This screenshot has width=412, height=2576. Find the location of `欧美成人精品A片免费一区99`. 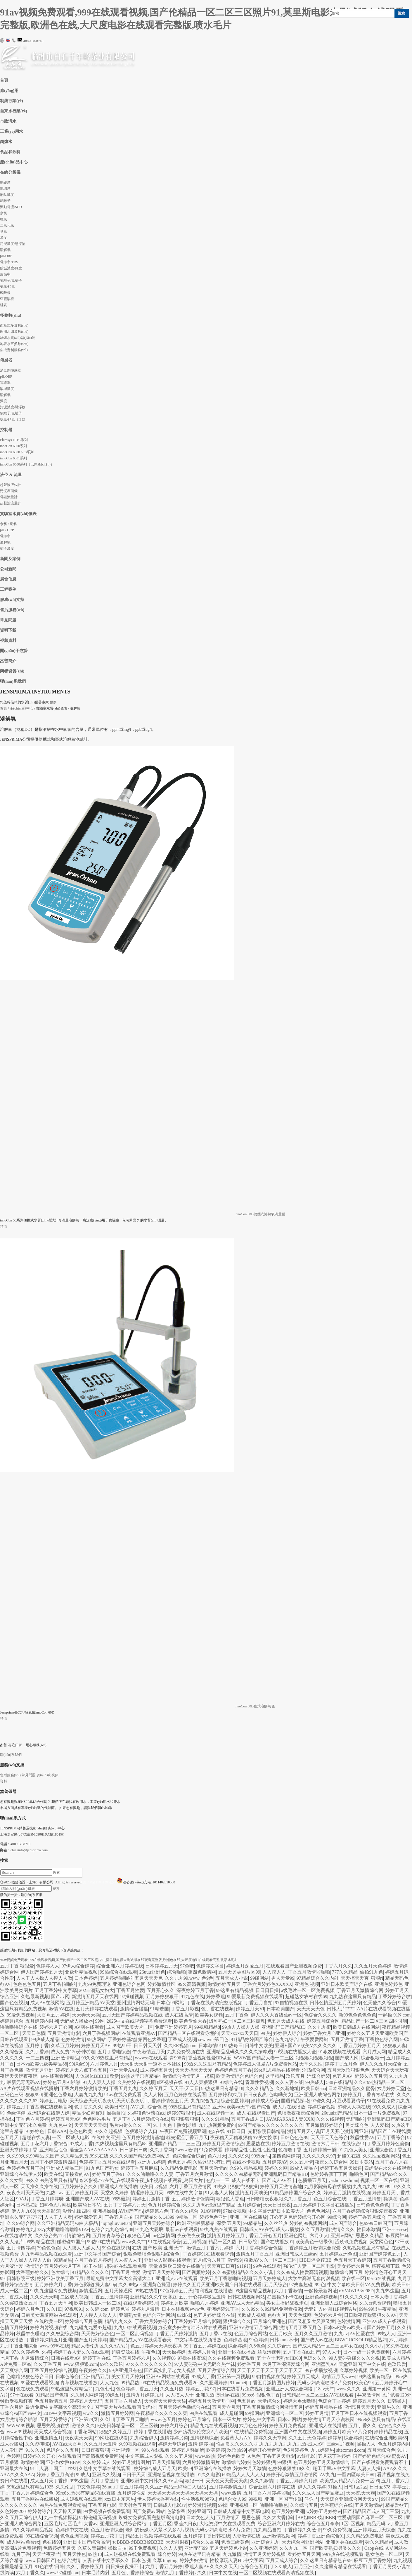

欧美成人精品A片免费一区99 is located at coordinates (349, 2480).